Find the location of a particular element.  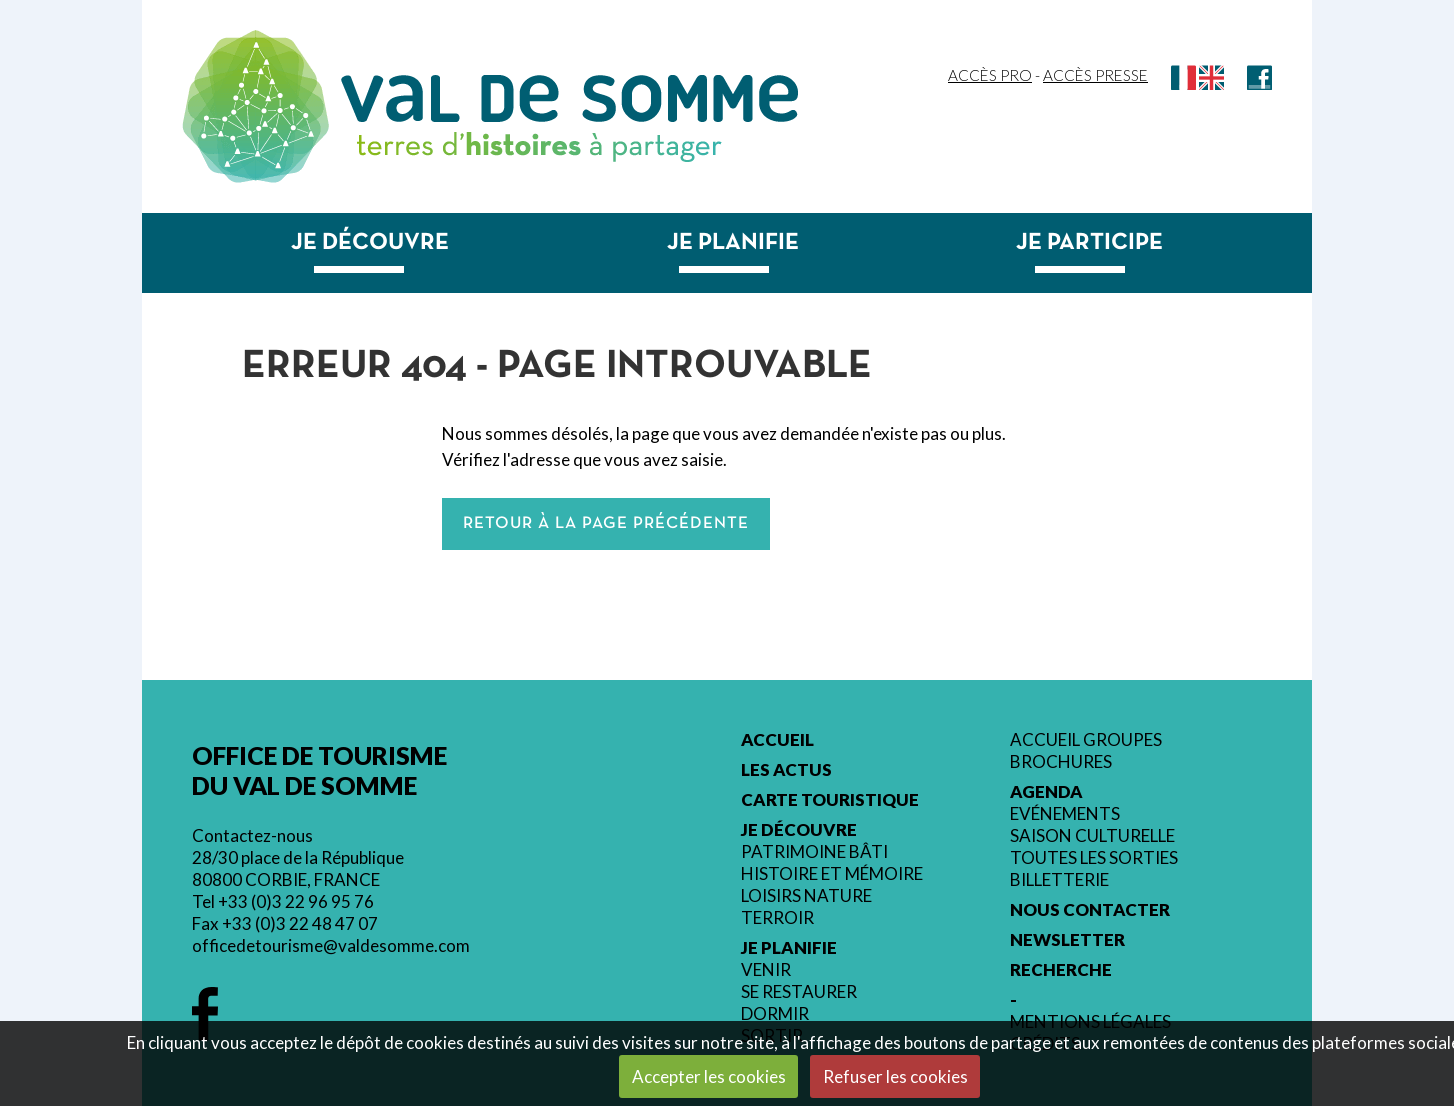

Patrimoine bâti is located at coordinates (814, 852).